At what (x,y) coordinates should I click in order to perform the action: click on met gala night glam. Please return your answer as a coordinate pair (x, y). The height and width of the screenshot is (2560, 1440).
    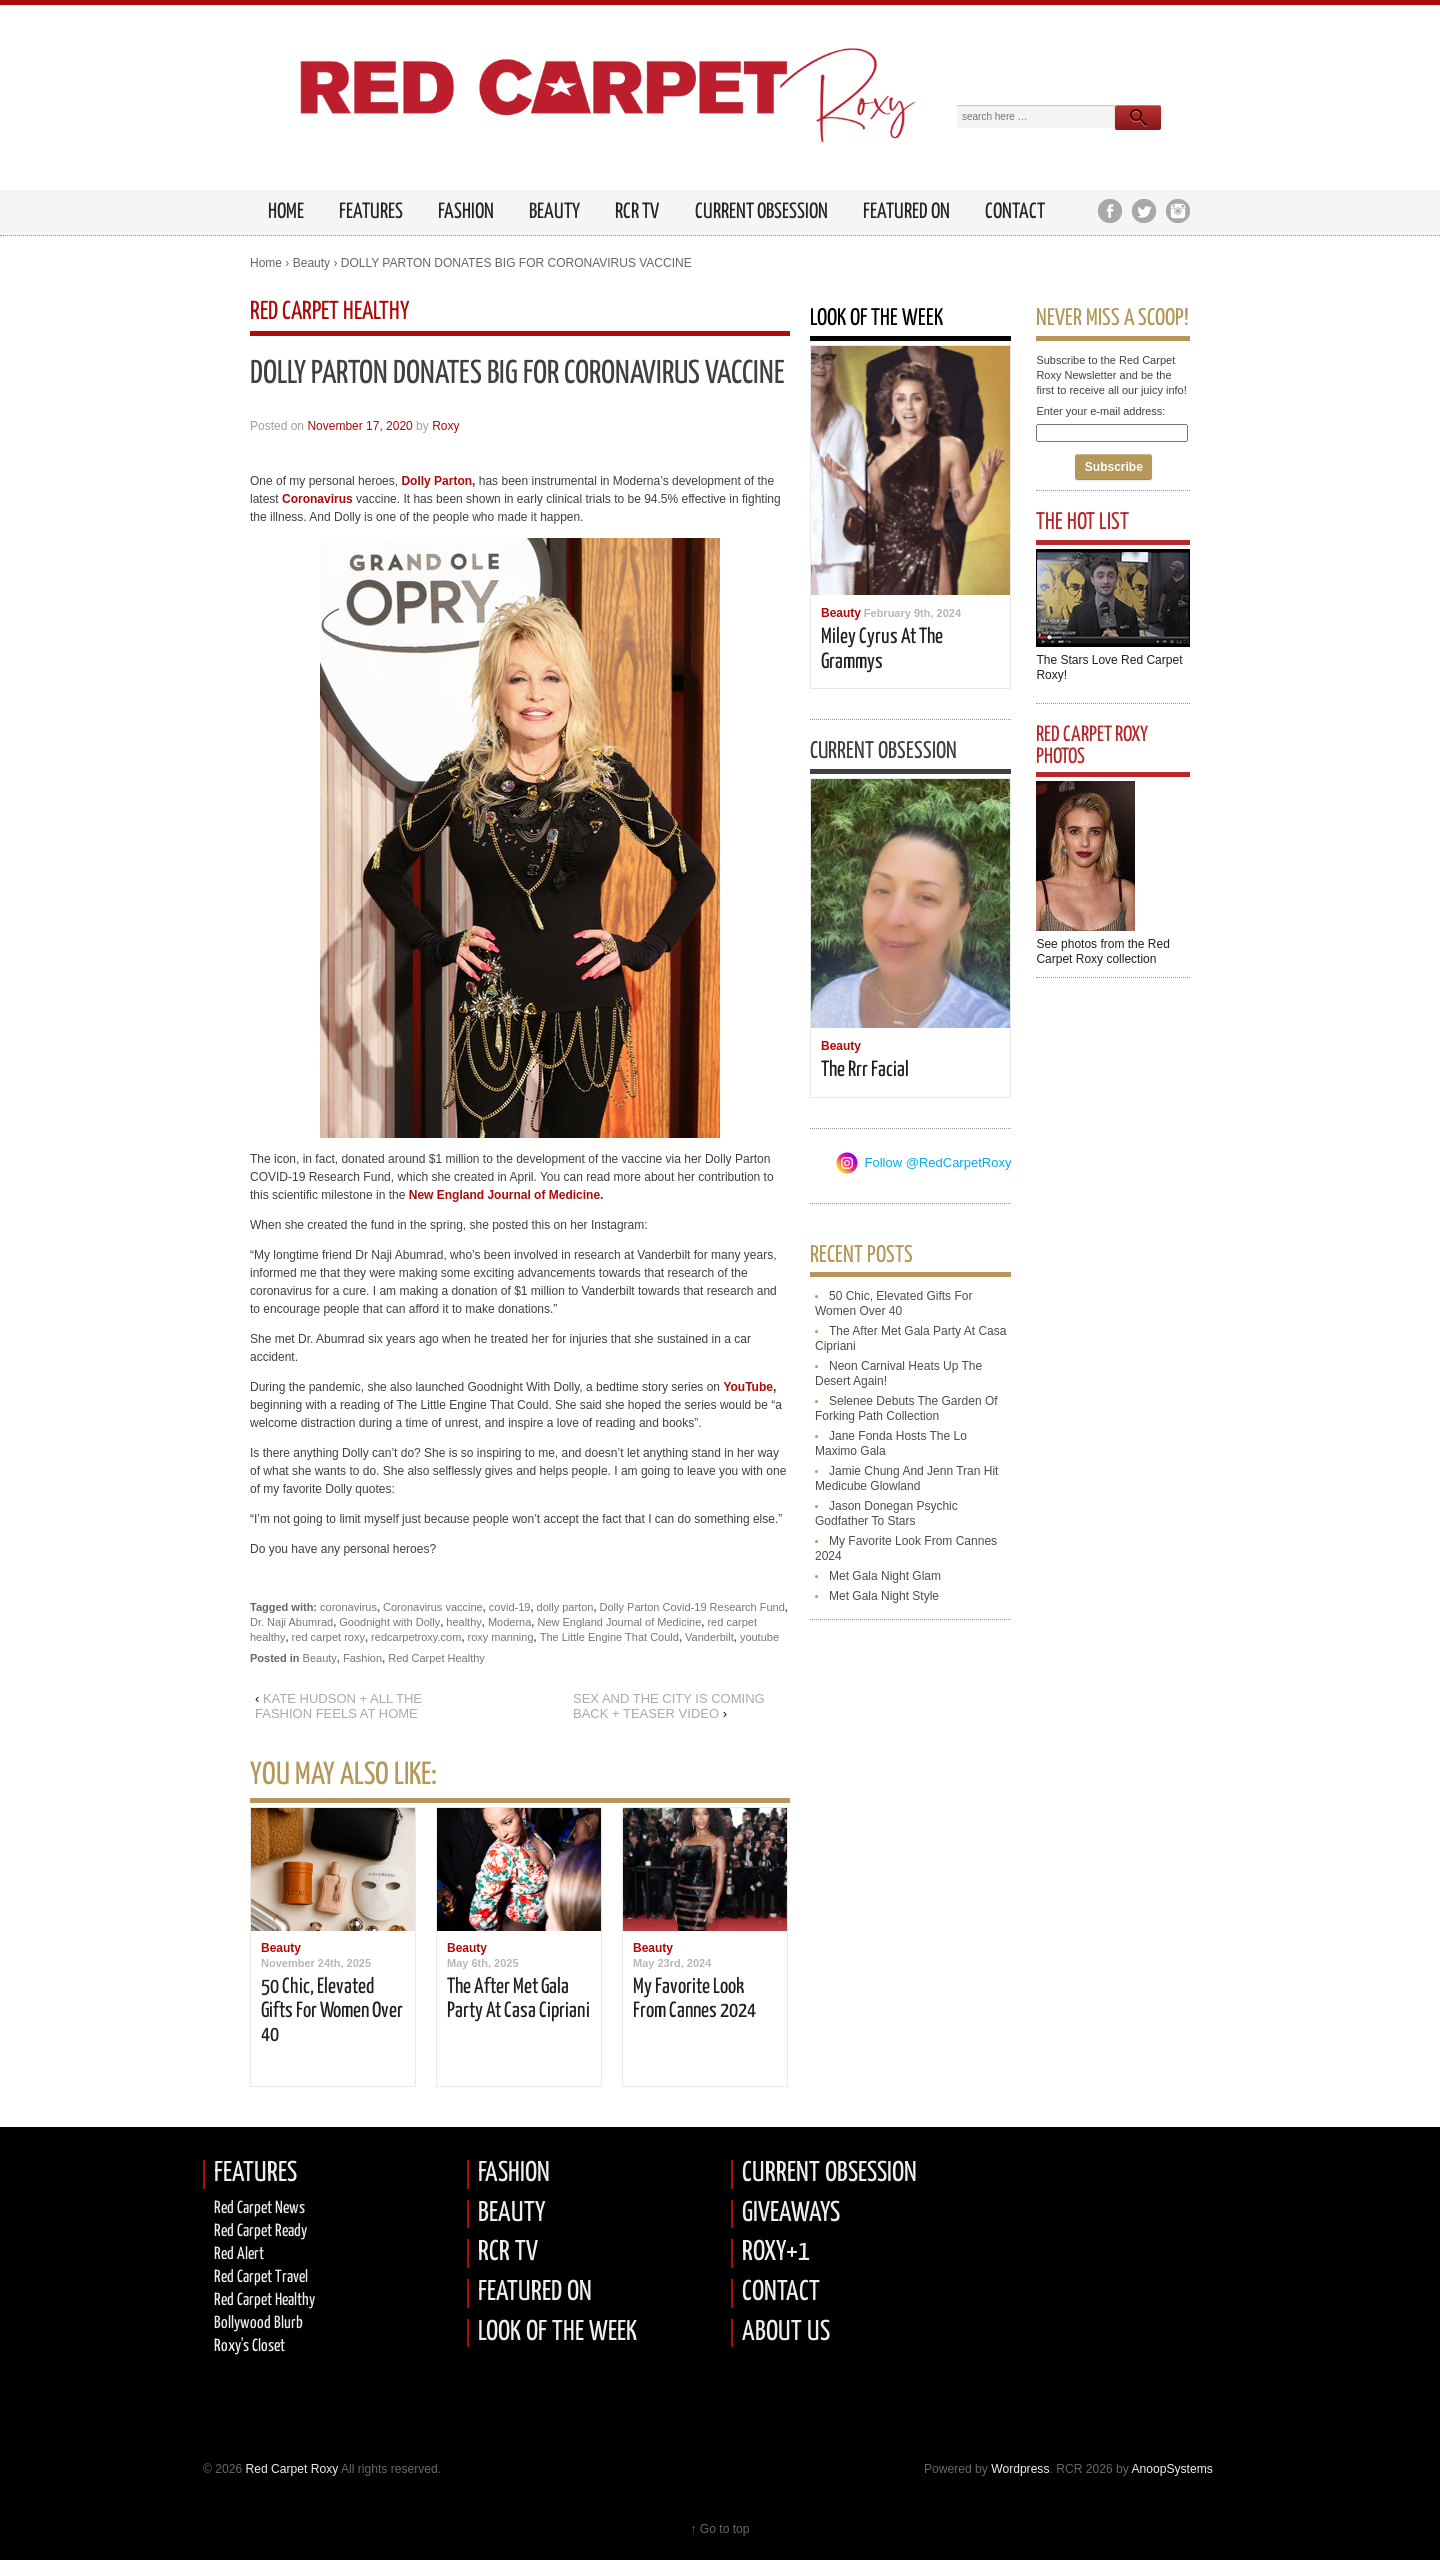
    Looking at the image, I should click on (885, 1576).